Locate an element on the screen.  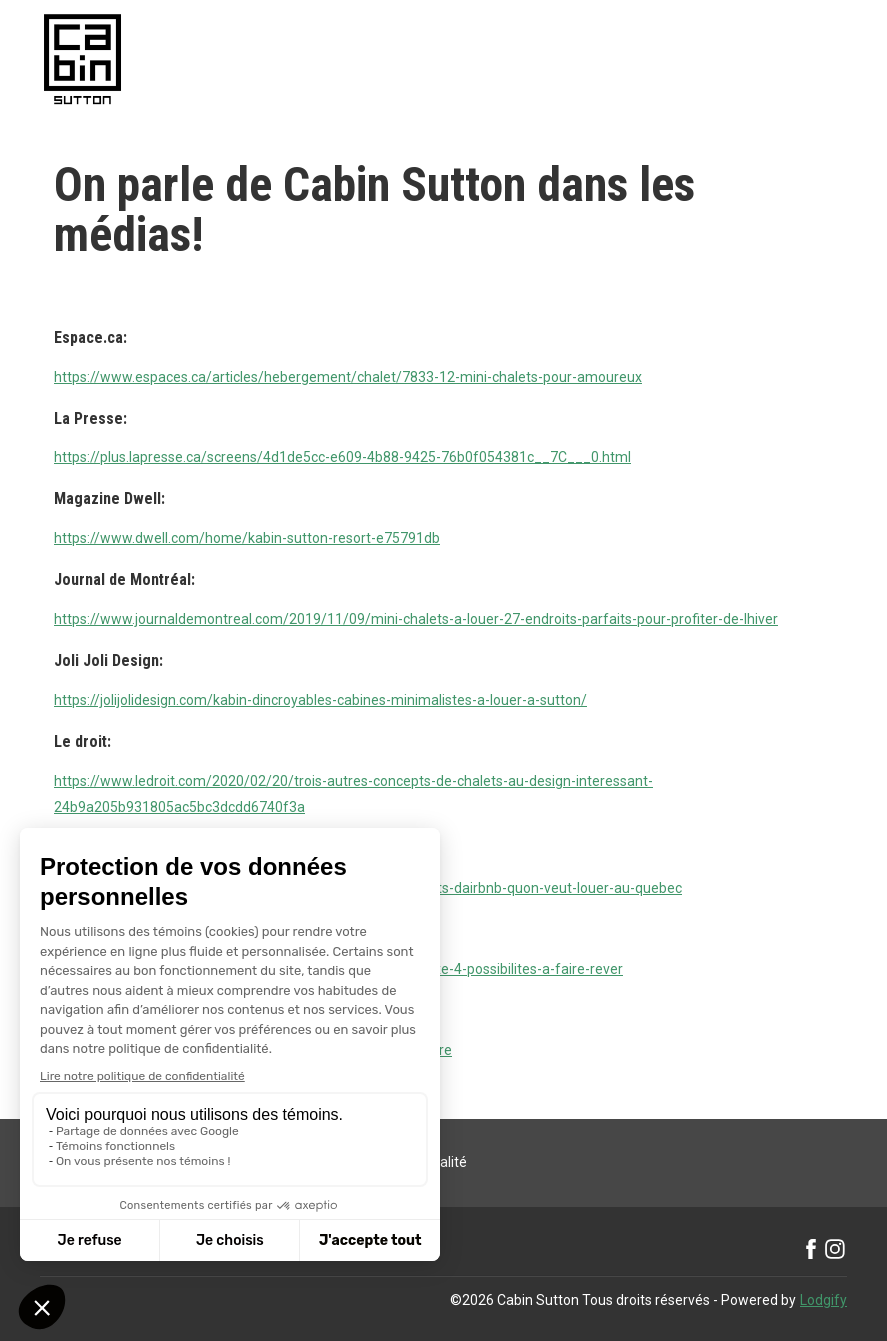
https://www.espaces.ca/articles/hebergement/chalet/7833-12-mini-chalets-pour-amoureux is located at coordinates (348, 377).